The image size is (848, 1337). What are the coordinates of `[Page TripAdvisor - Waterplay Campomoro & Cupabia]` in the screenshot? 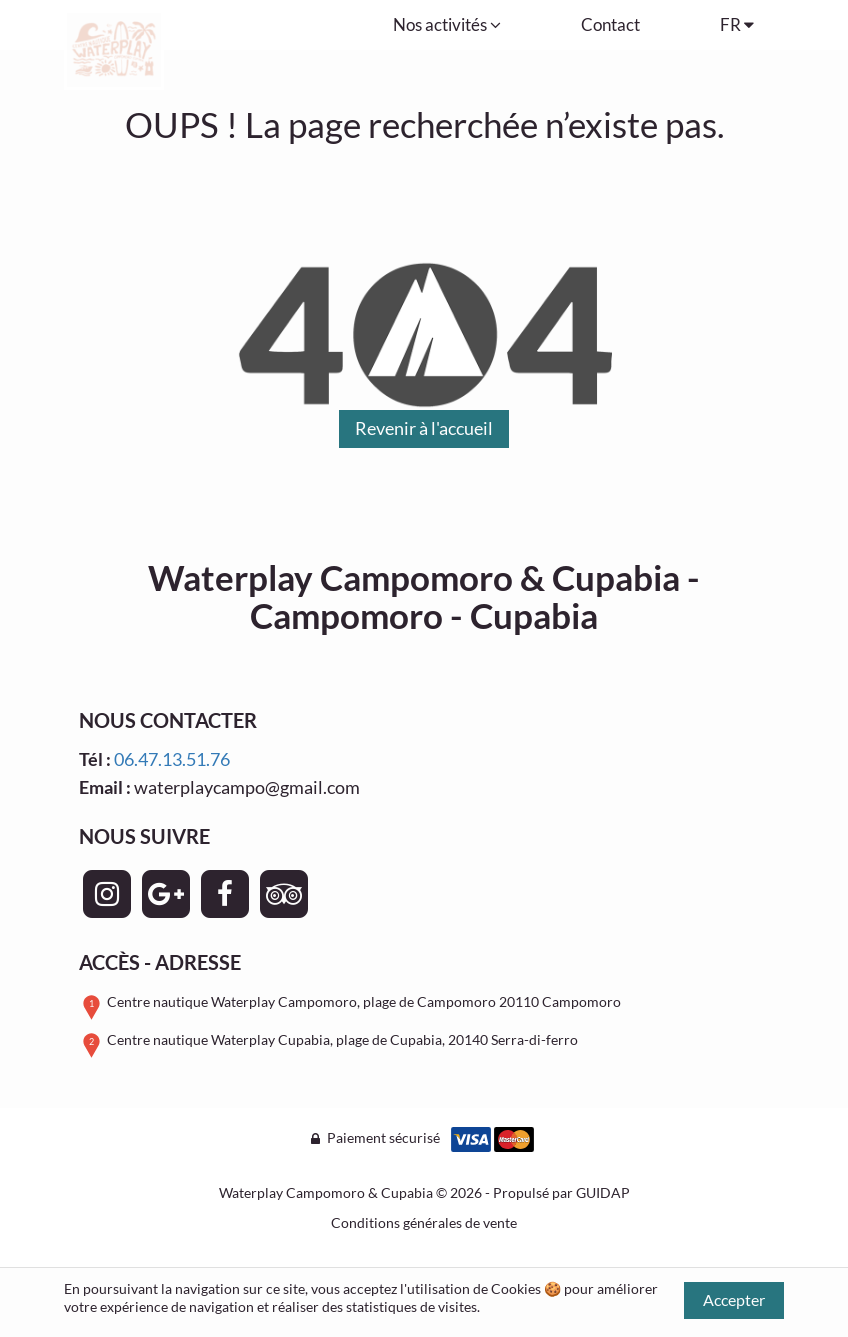 It's located at (284, 894).